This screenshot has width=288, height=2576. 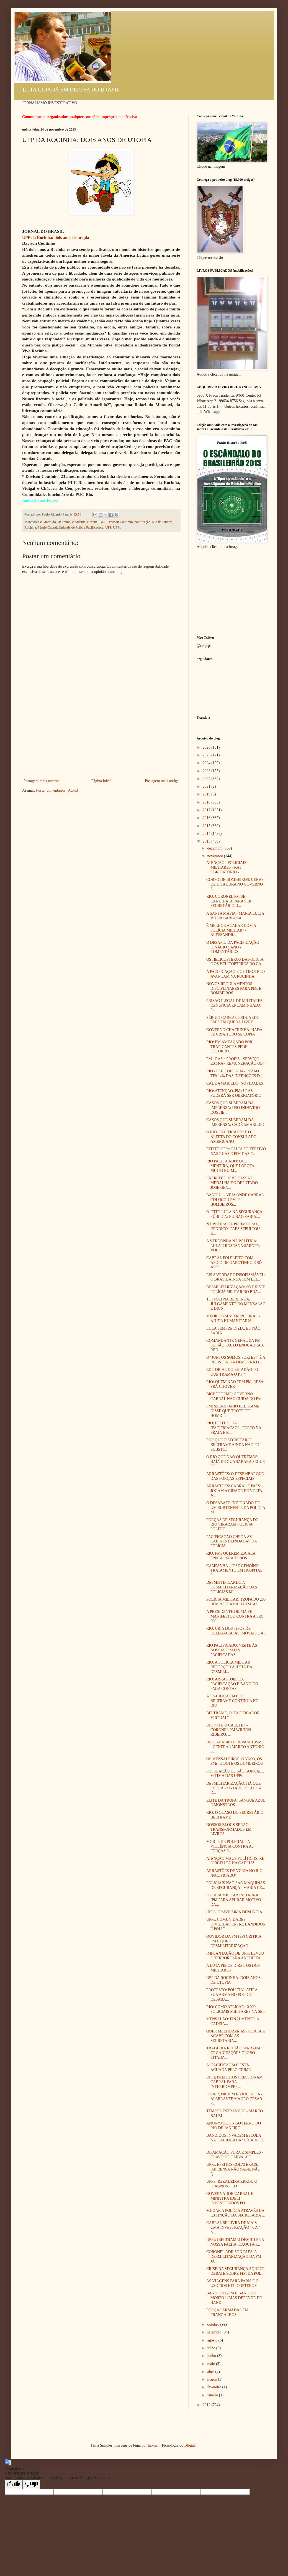 What do you see at coordinates (117, 527) in the screenshot?
I see `UPPs` at bounding box center [117, 527].